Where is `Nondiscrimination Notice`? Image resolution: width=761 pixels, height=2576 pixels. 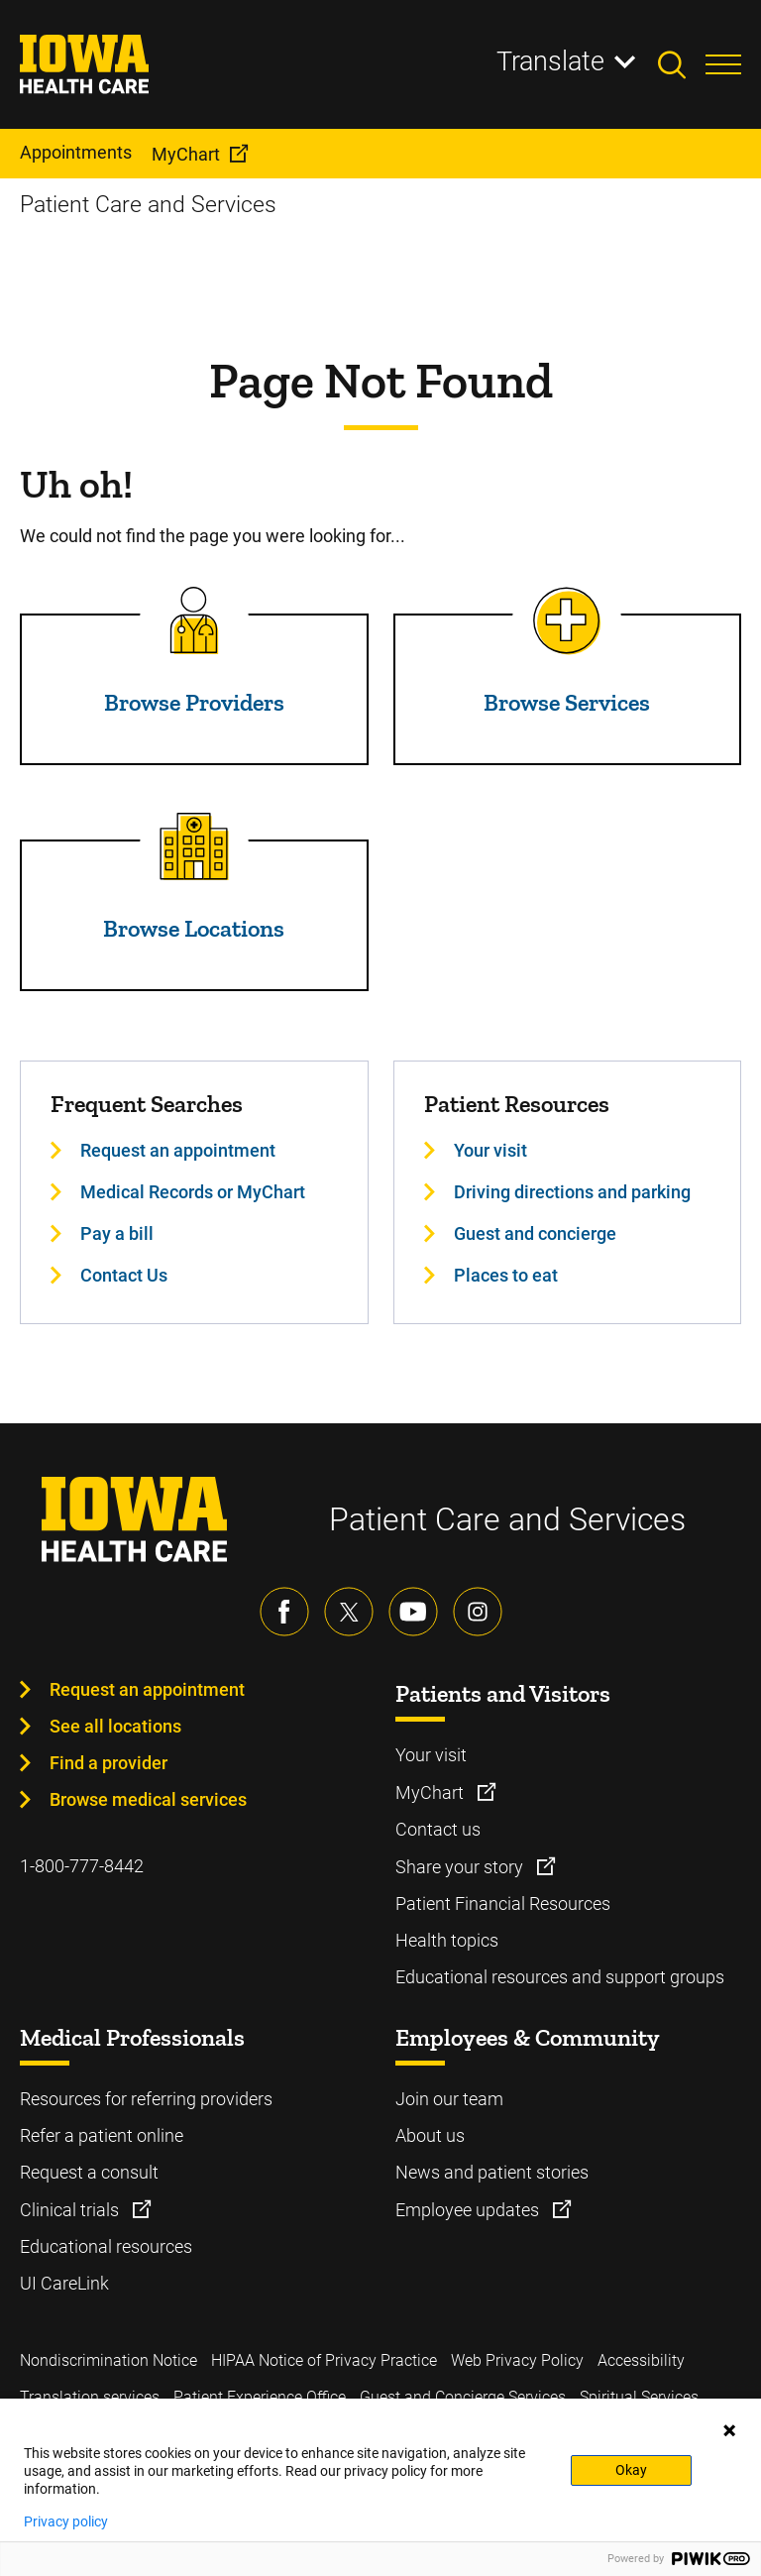
Nondiscrimination Notice is located at coordinates (108, 2360).